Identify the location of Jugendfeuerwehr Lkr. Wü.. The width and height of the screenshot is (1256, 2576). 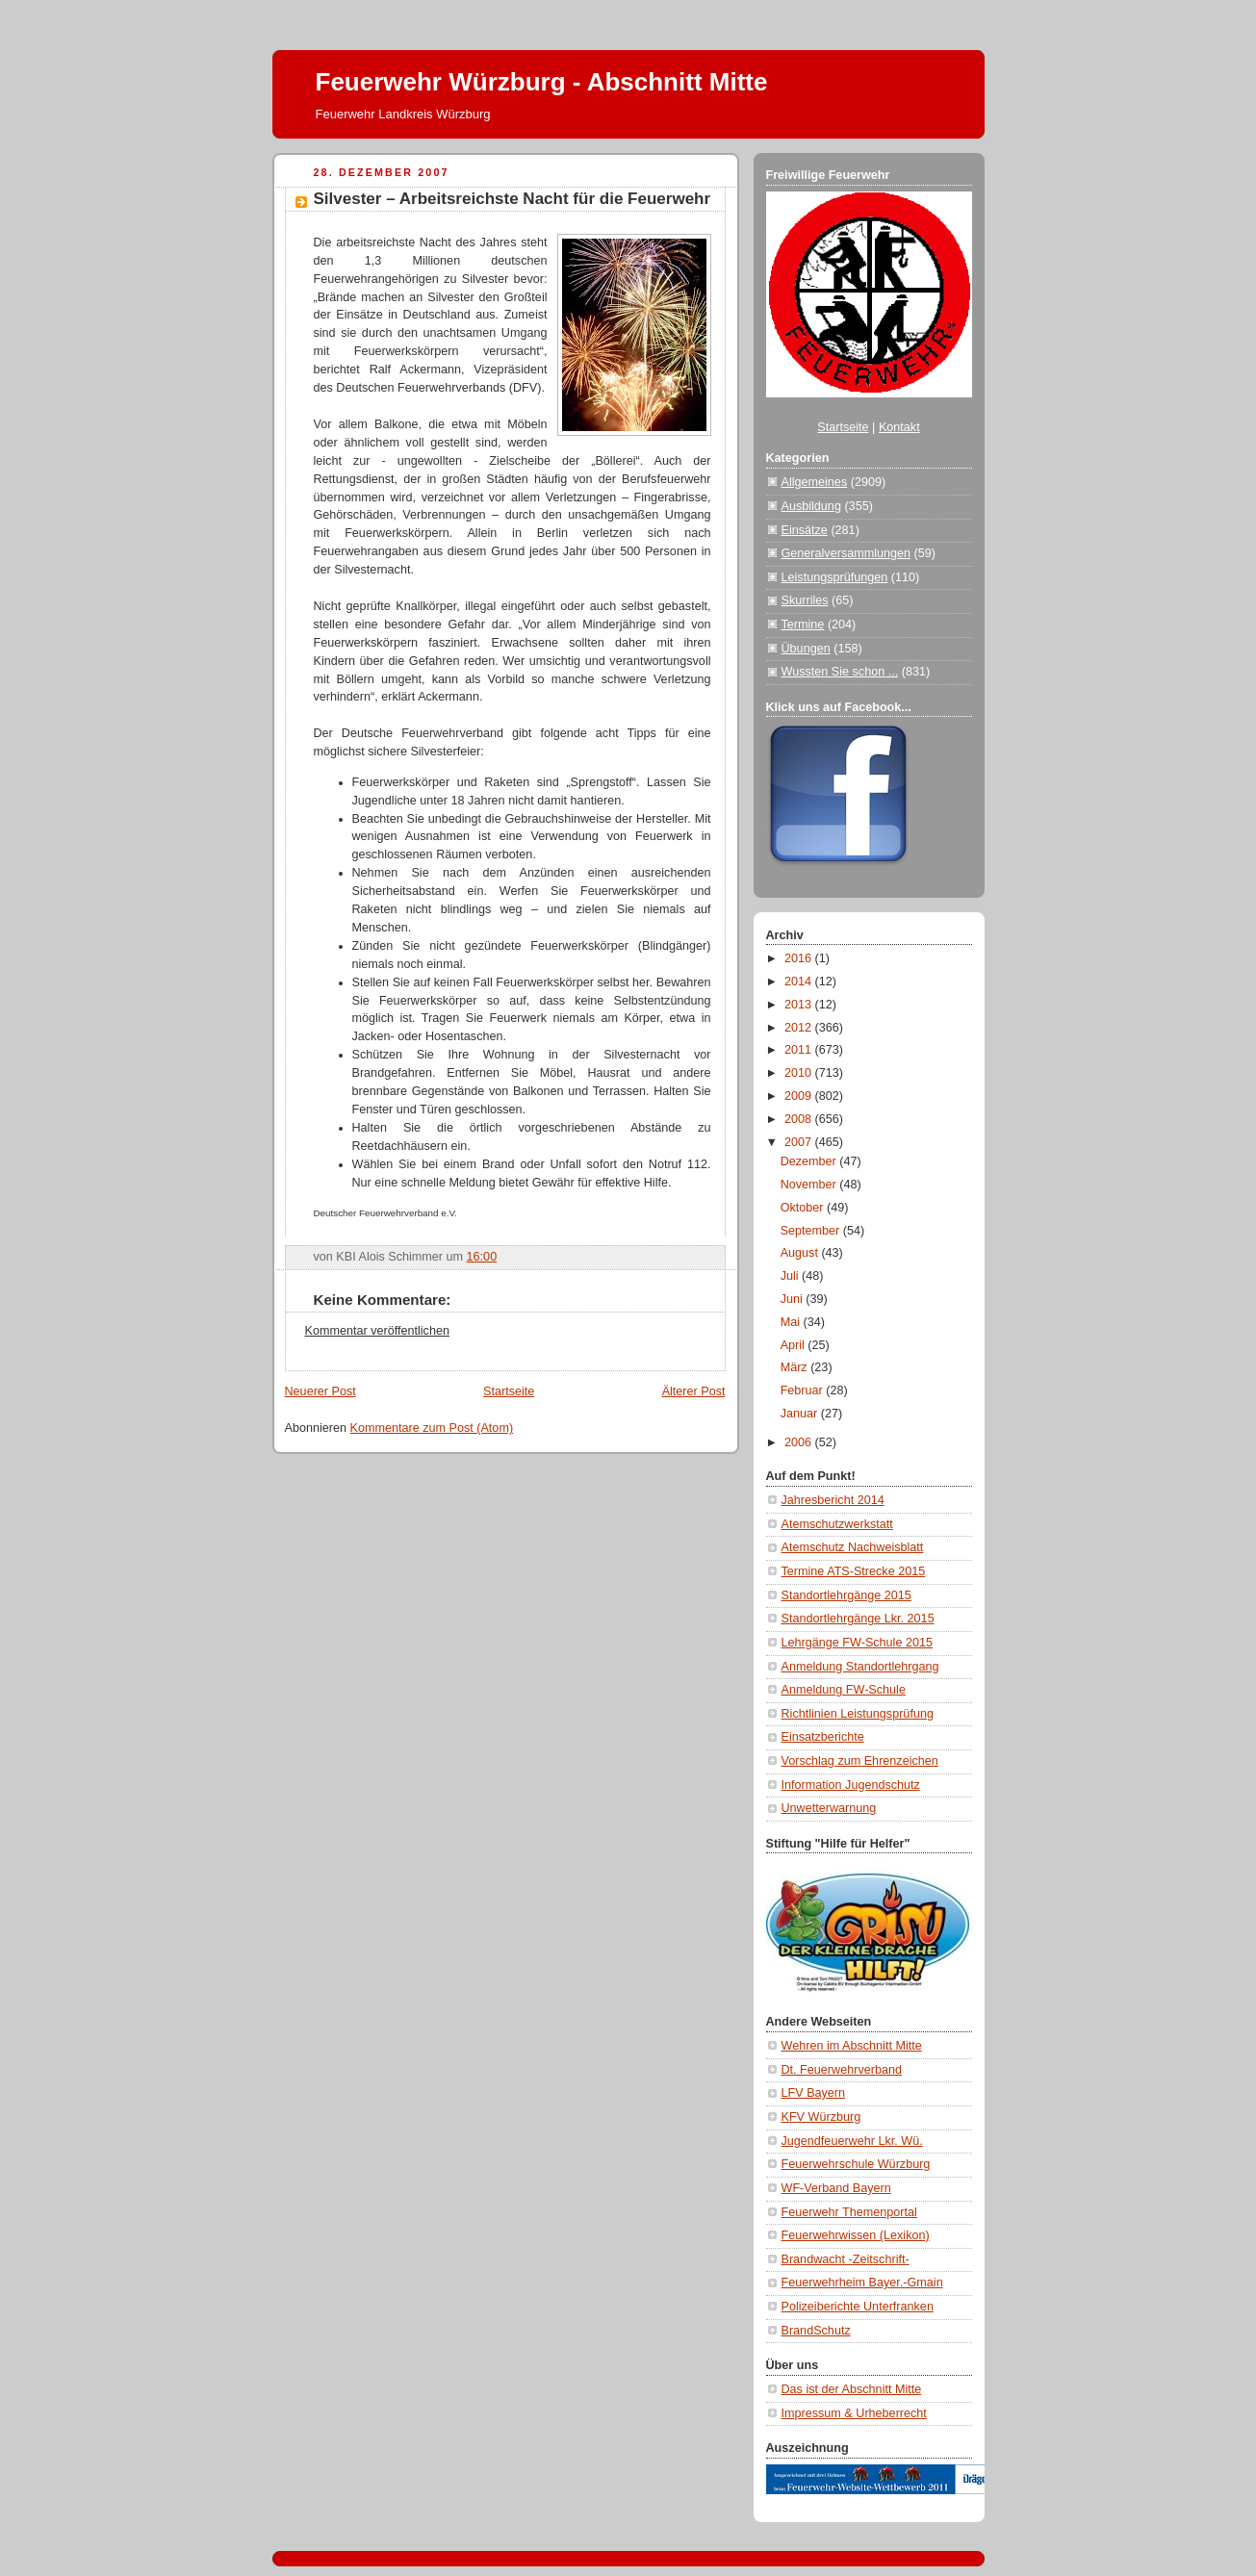
(852, 2141).